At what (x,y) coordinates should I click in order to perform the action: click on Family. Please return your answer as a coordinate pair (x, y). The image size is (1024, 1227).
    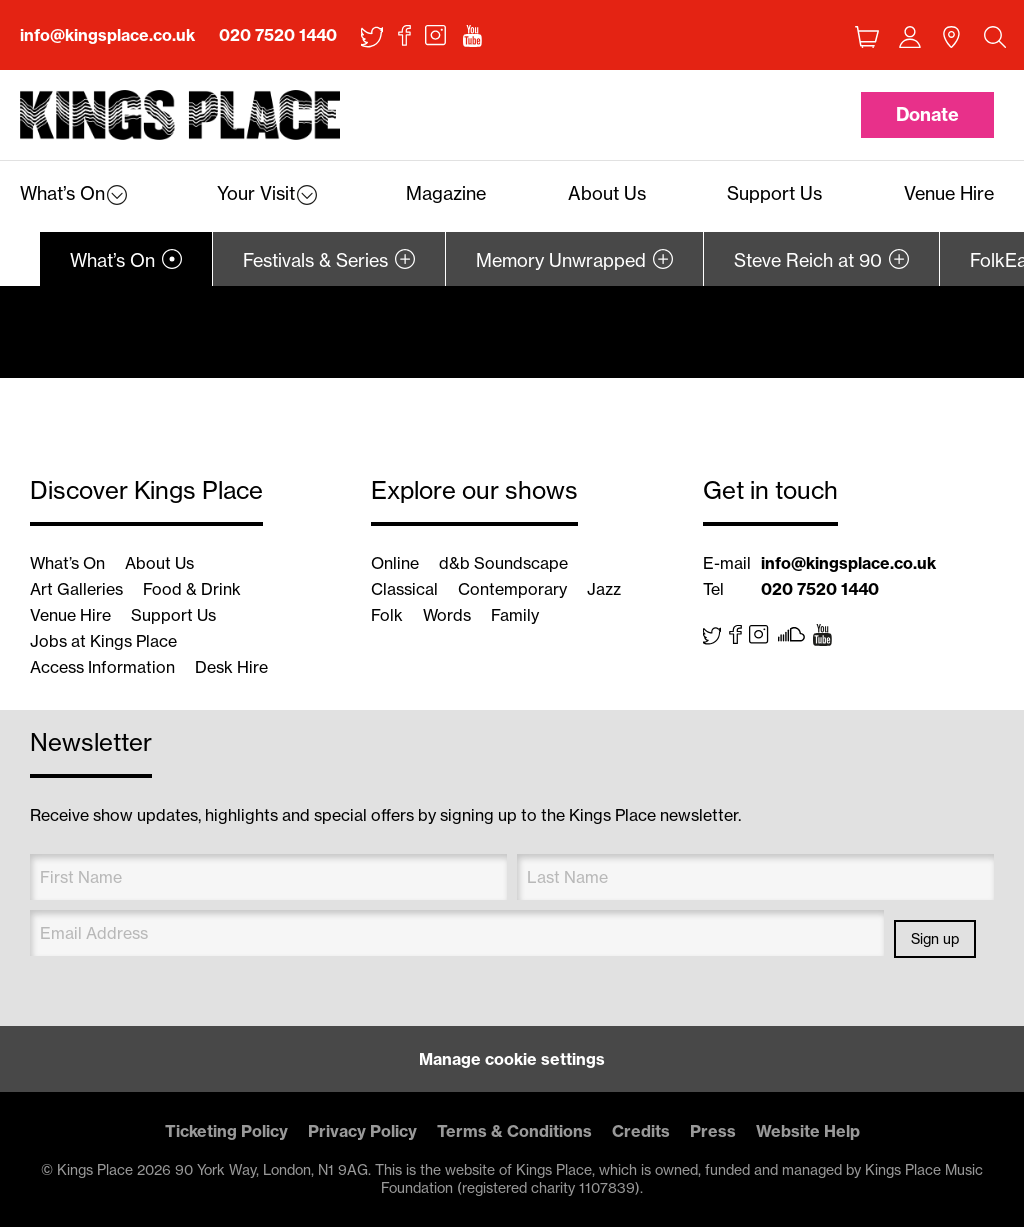
    Looking at the image, I should click on (515, 615).